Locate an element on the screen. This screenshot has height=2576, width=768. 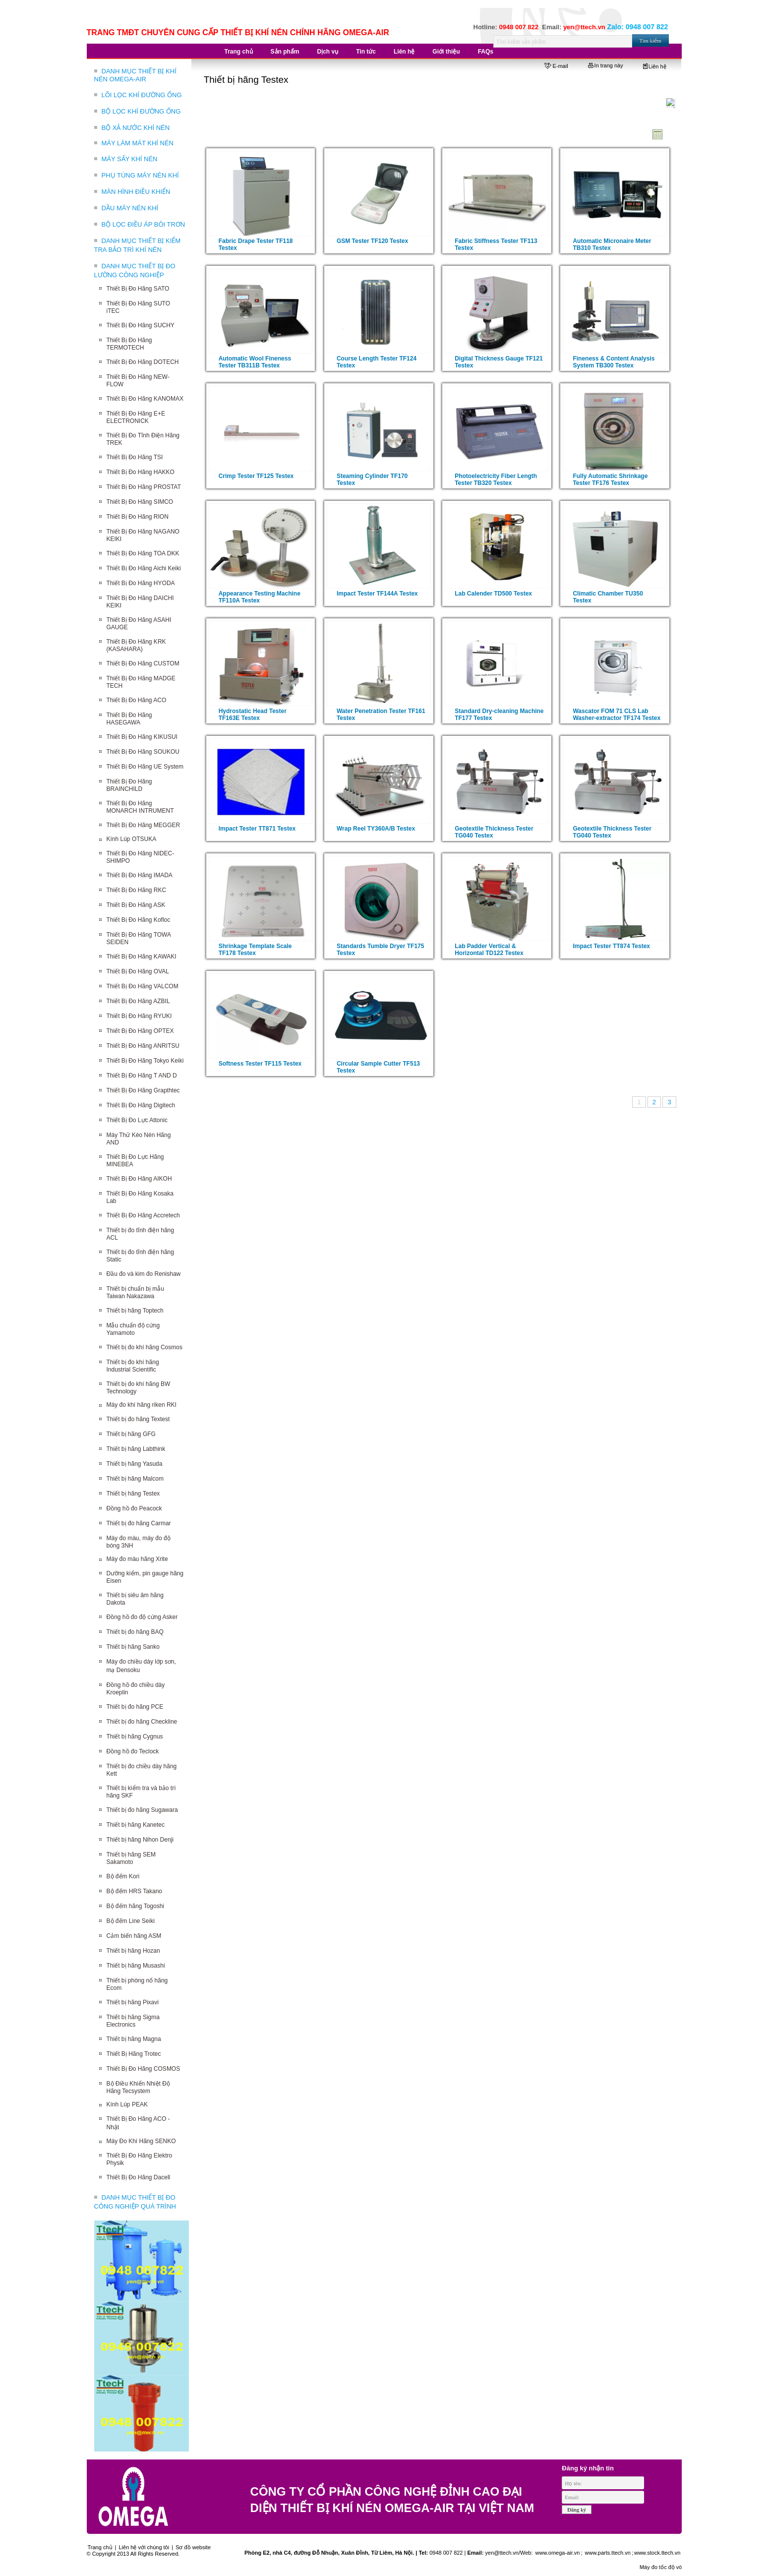
Thiết bị hãng Toptech is located at coordinates (135, 1310).